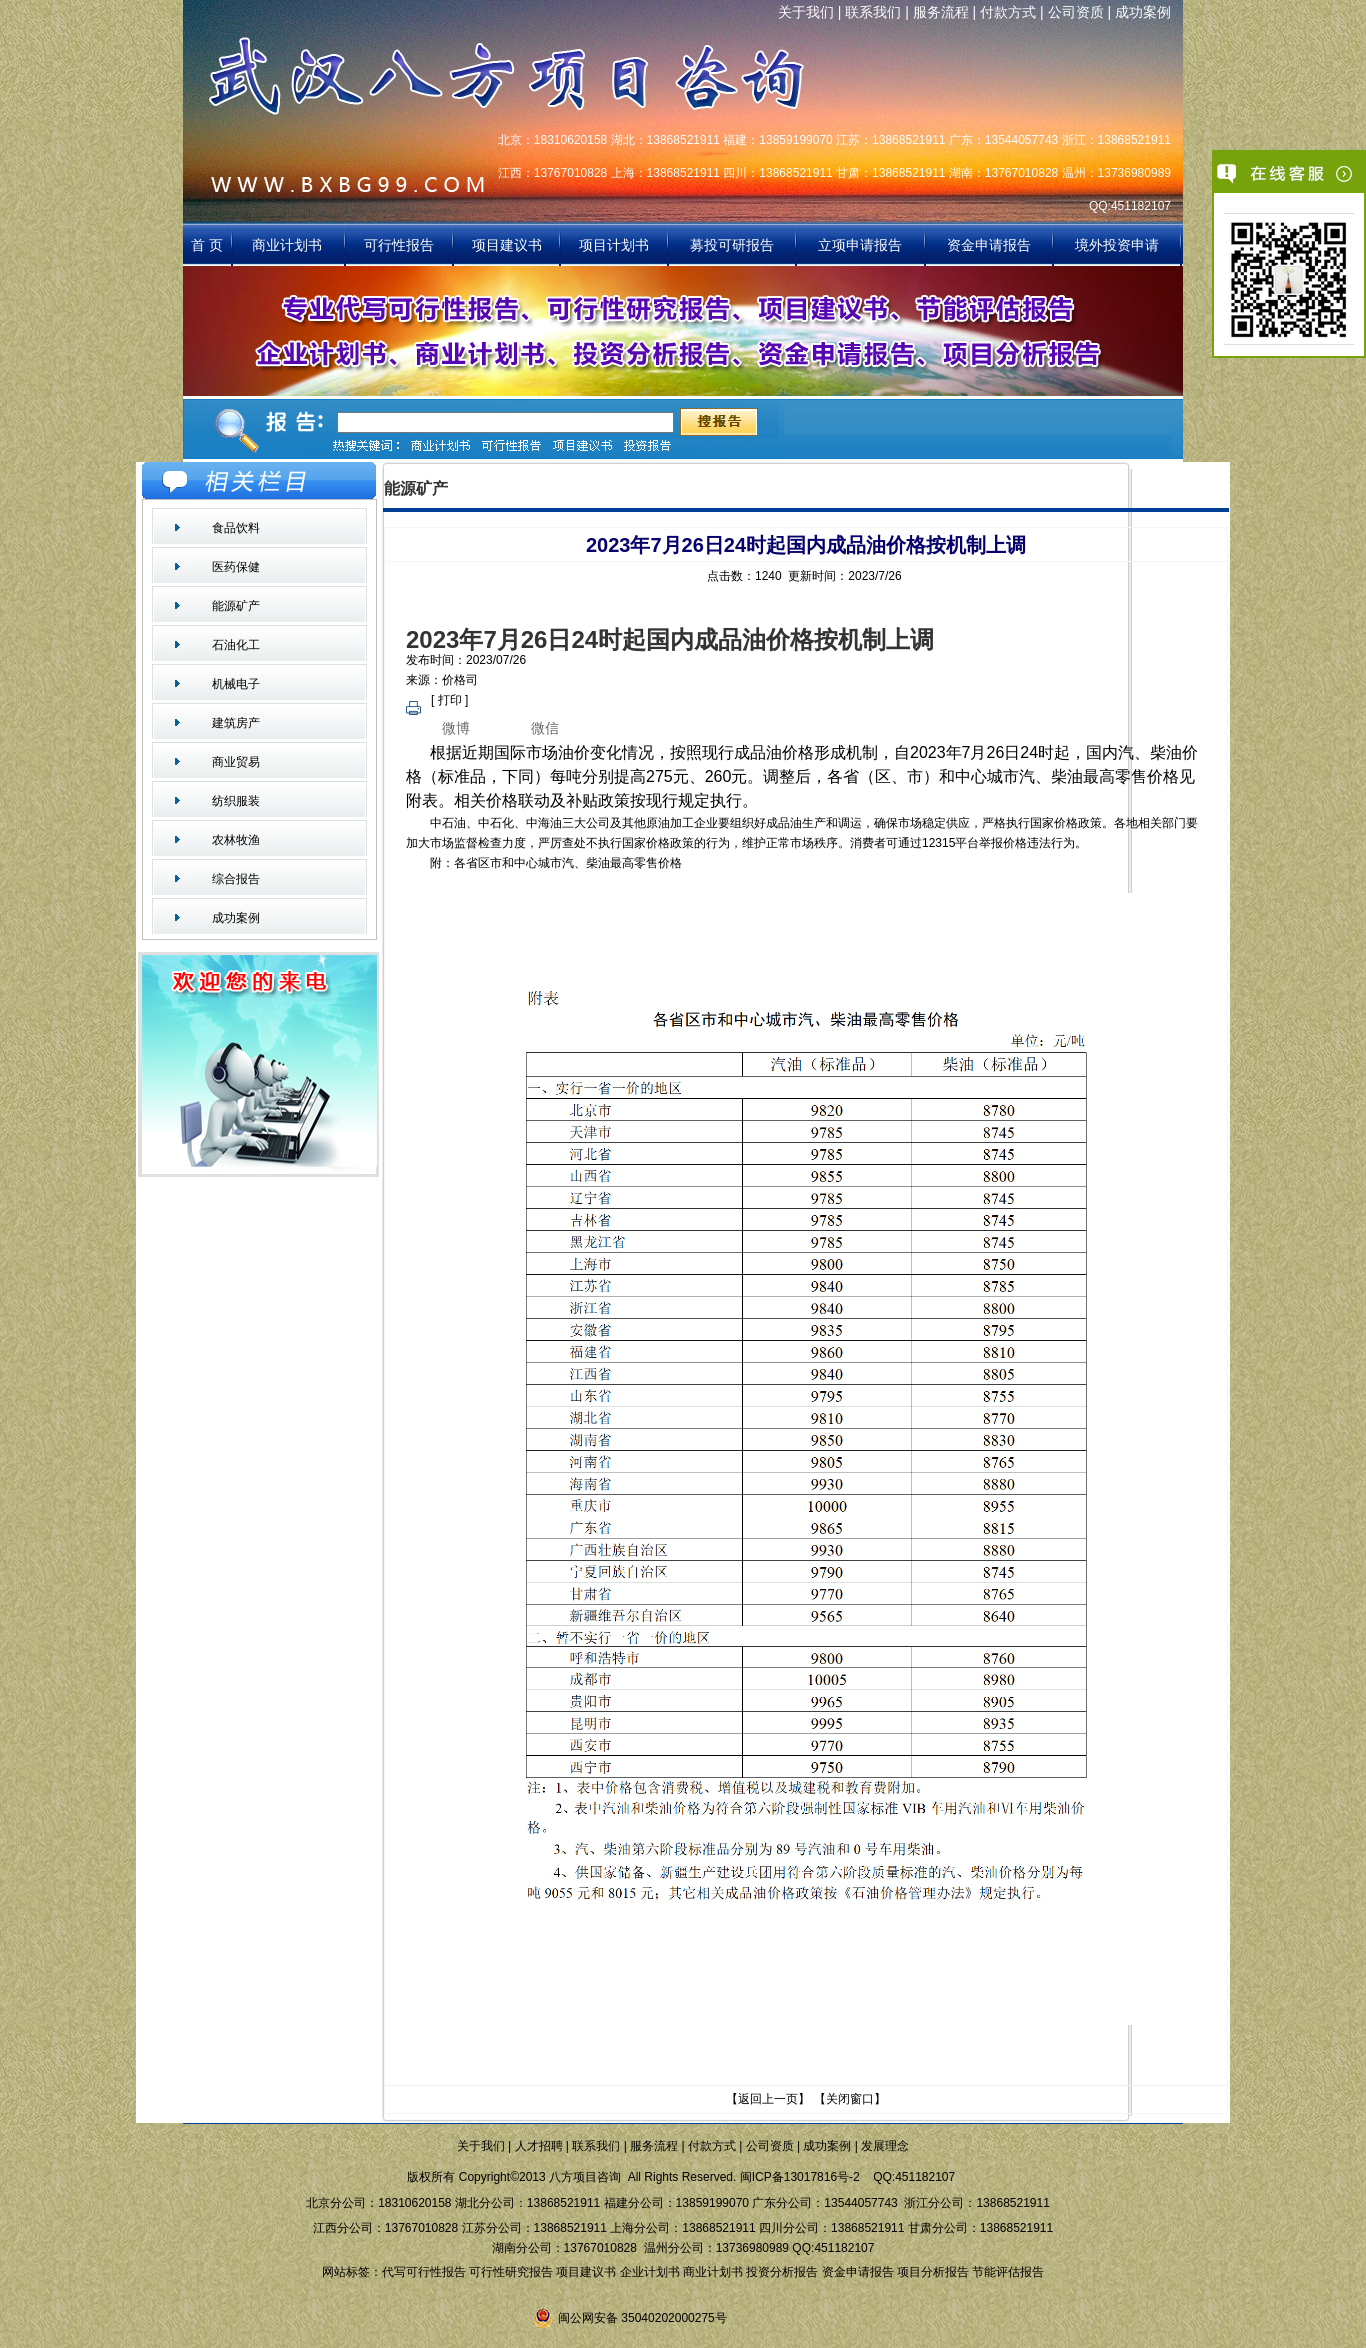 The height and width of the screenshot is (2348, 1366). Describe the element at coordinates (289, 245) in the screenshot. I see `商业计划书` at that location.